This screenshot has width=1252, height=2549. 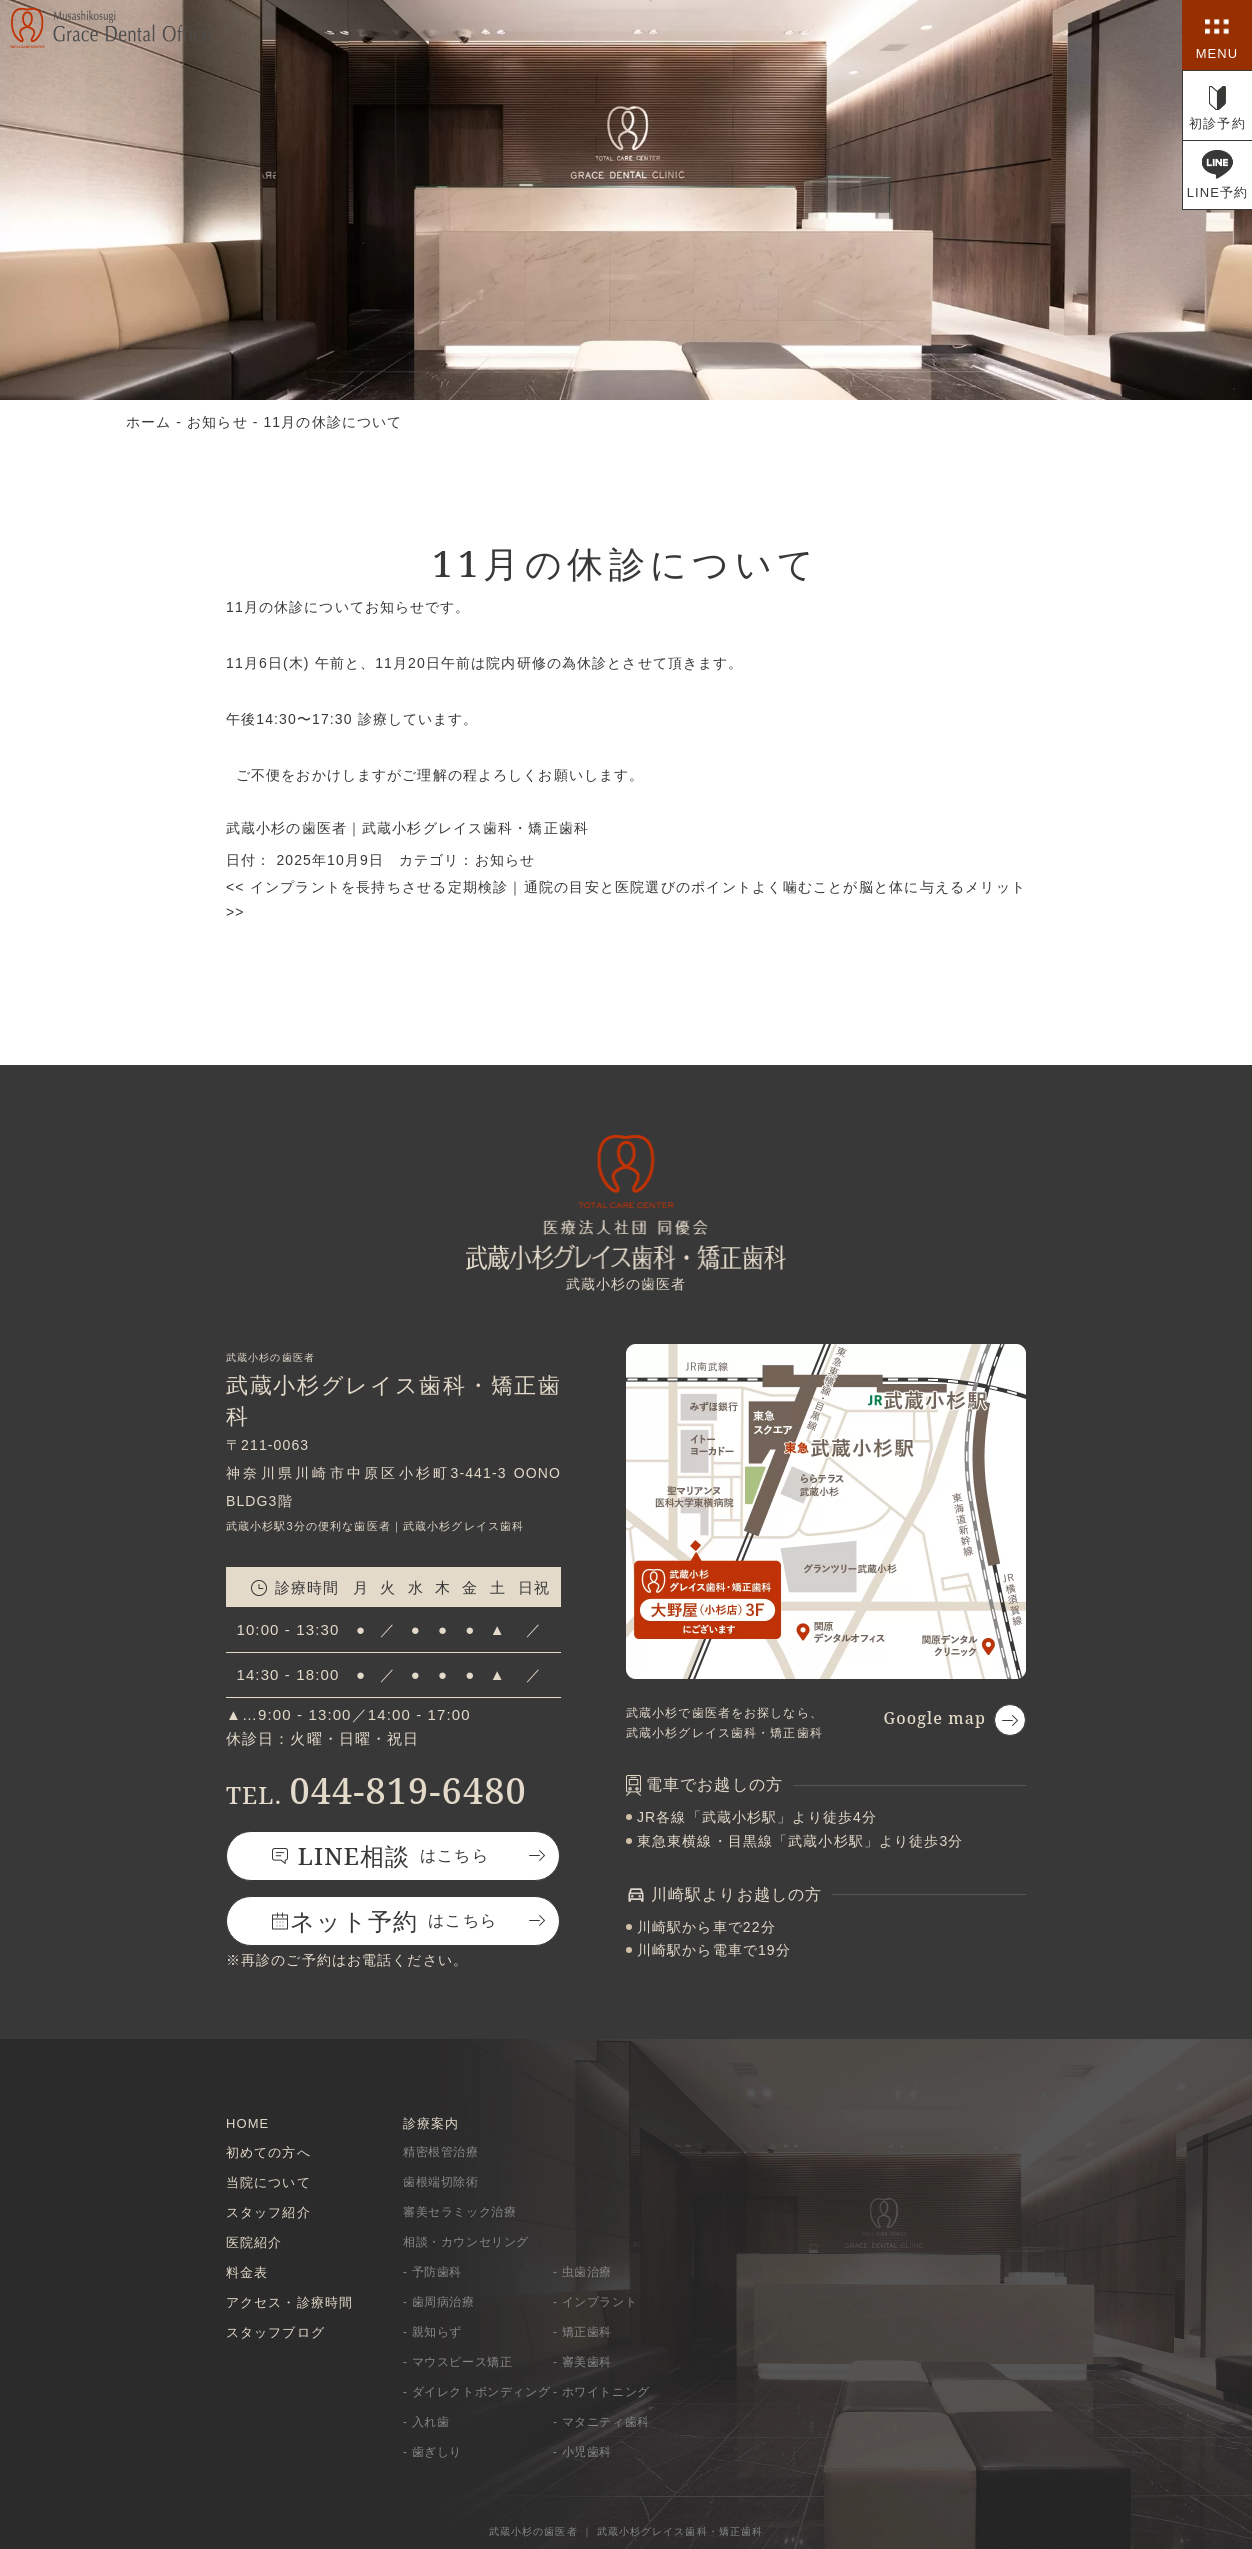 I want to click on 044-819-6480, so click(x=376, y=1787).